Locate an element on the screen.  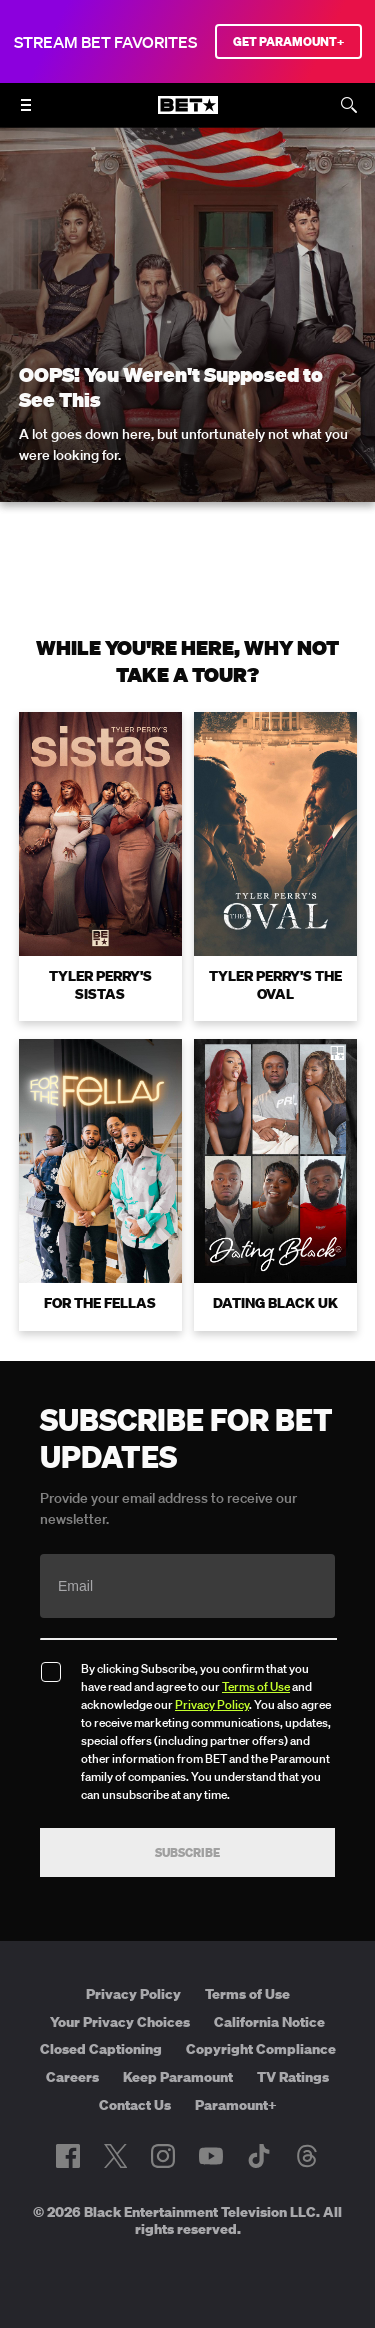
Careers is located at coordinates (72, 2077).